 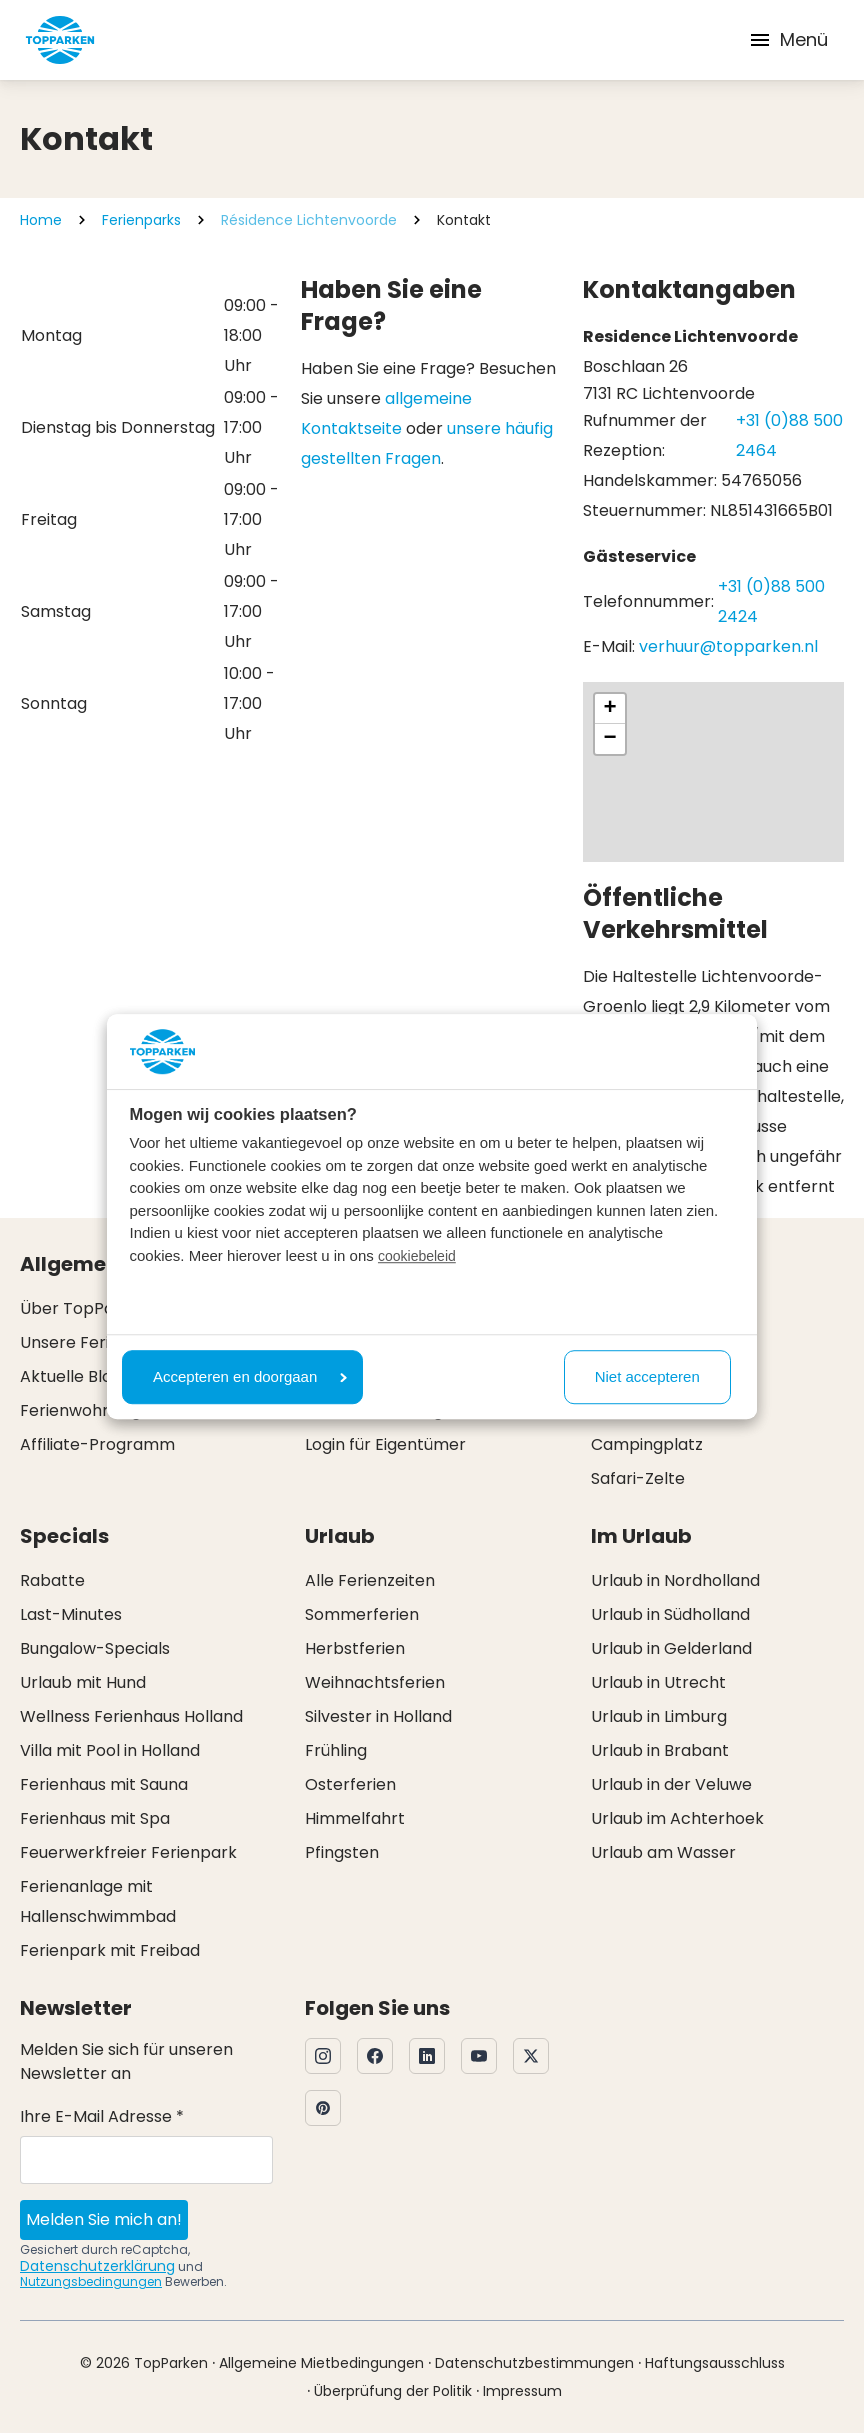 I want to click on Alle Ferienzeiten, so click(x=370, y=1580).